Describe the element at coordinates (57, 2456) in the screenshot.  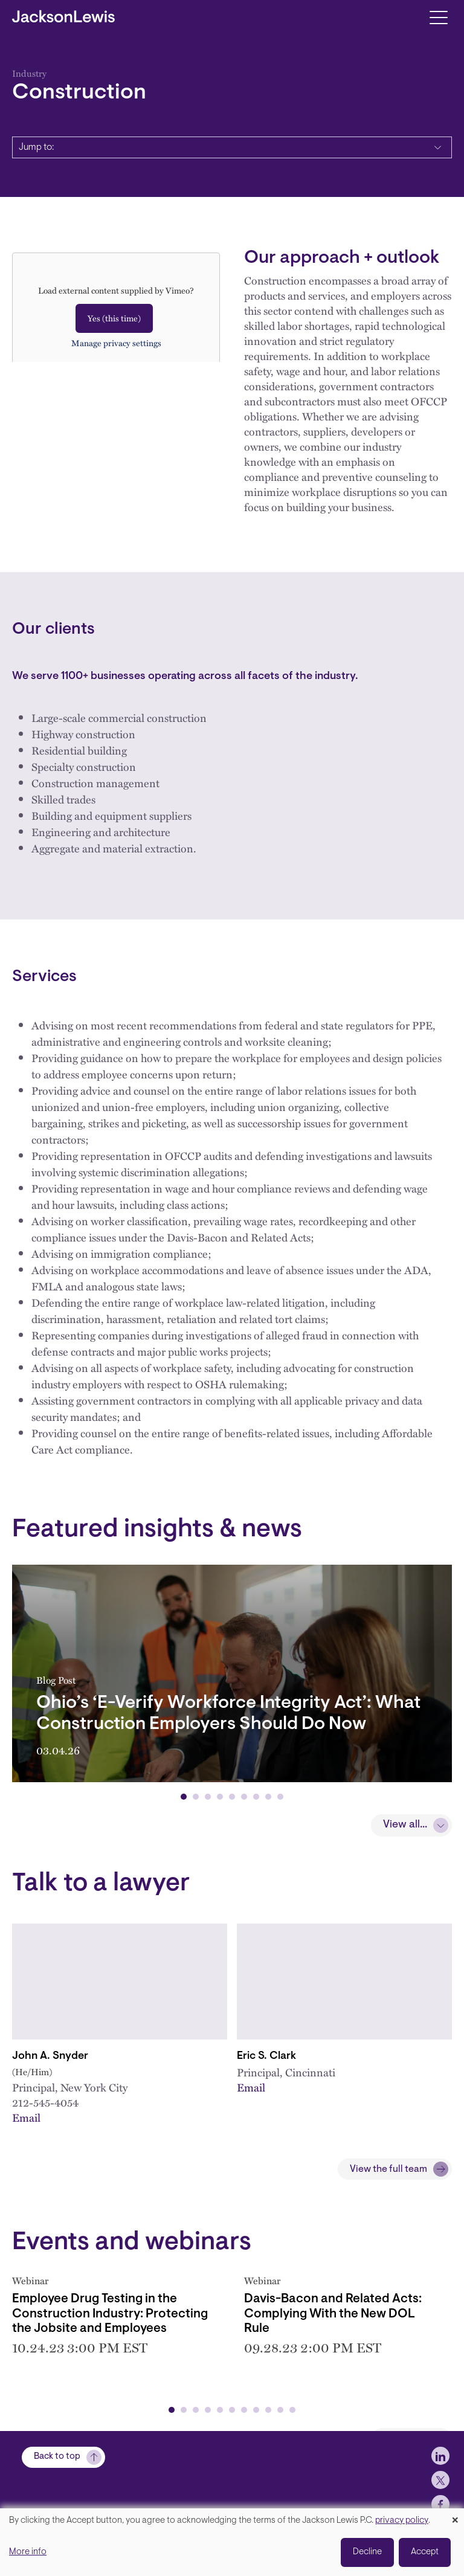
I see `Back to top` at that location.